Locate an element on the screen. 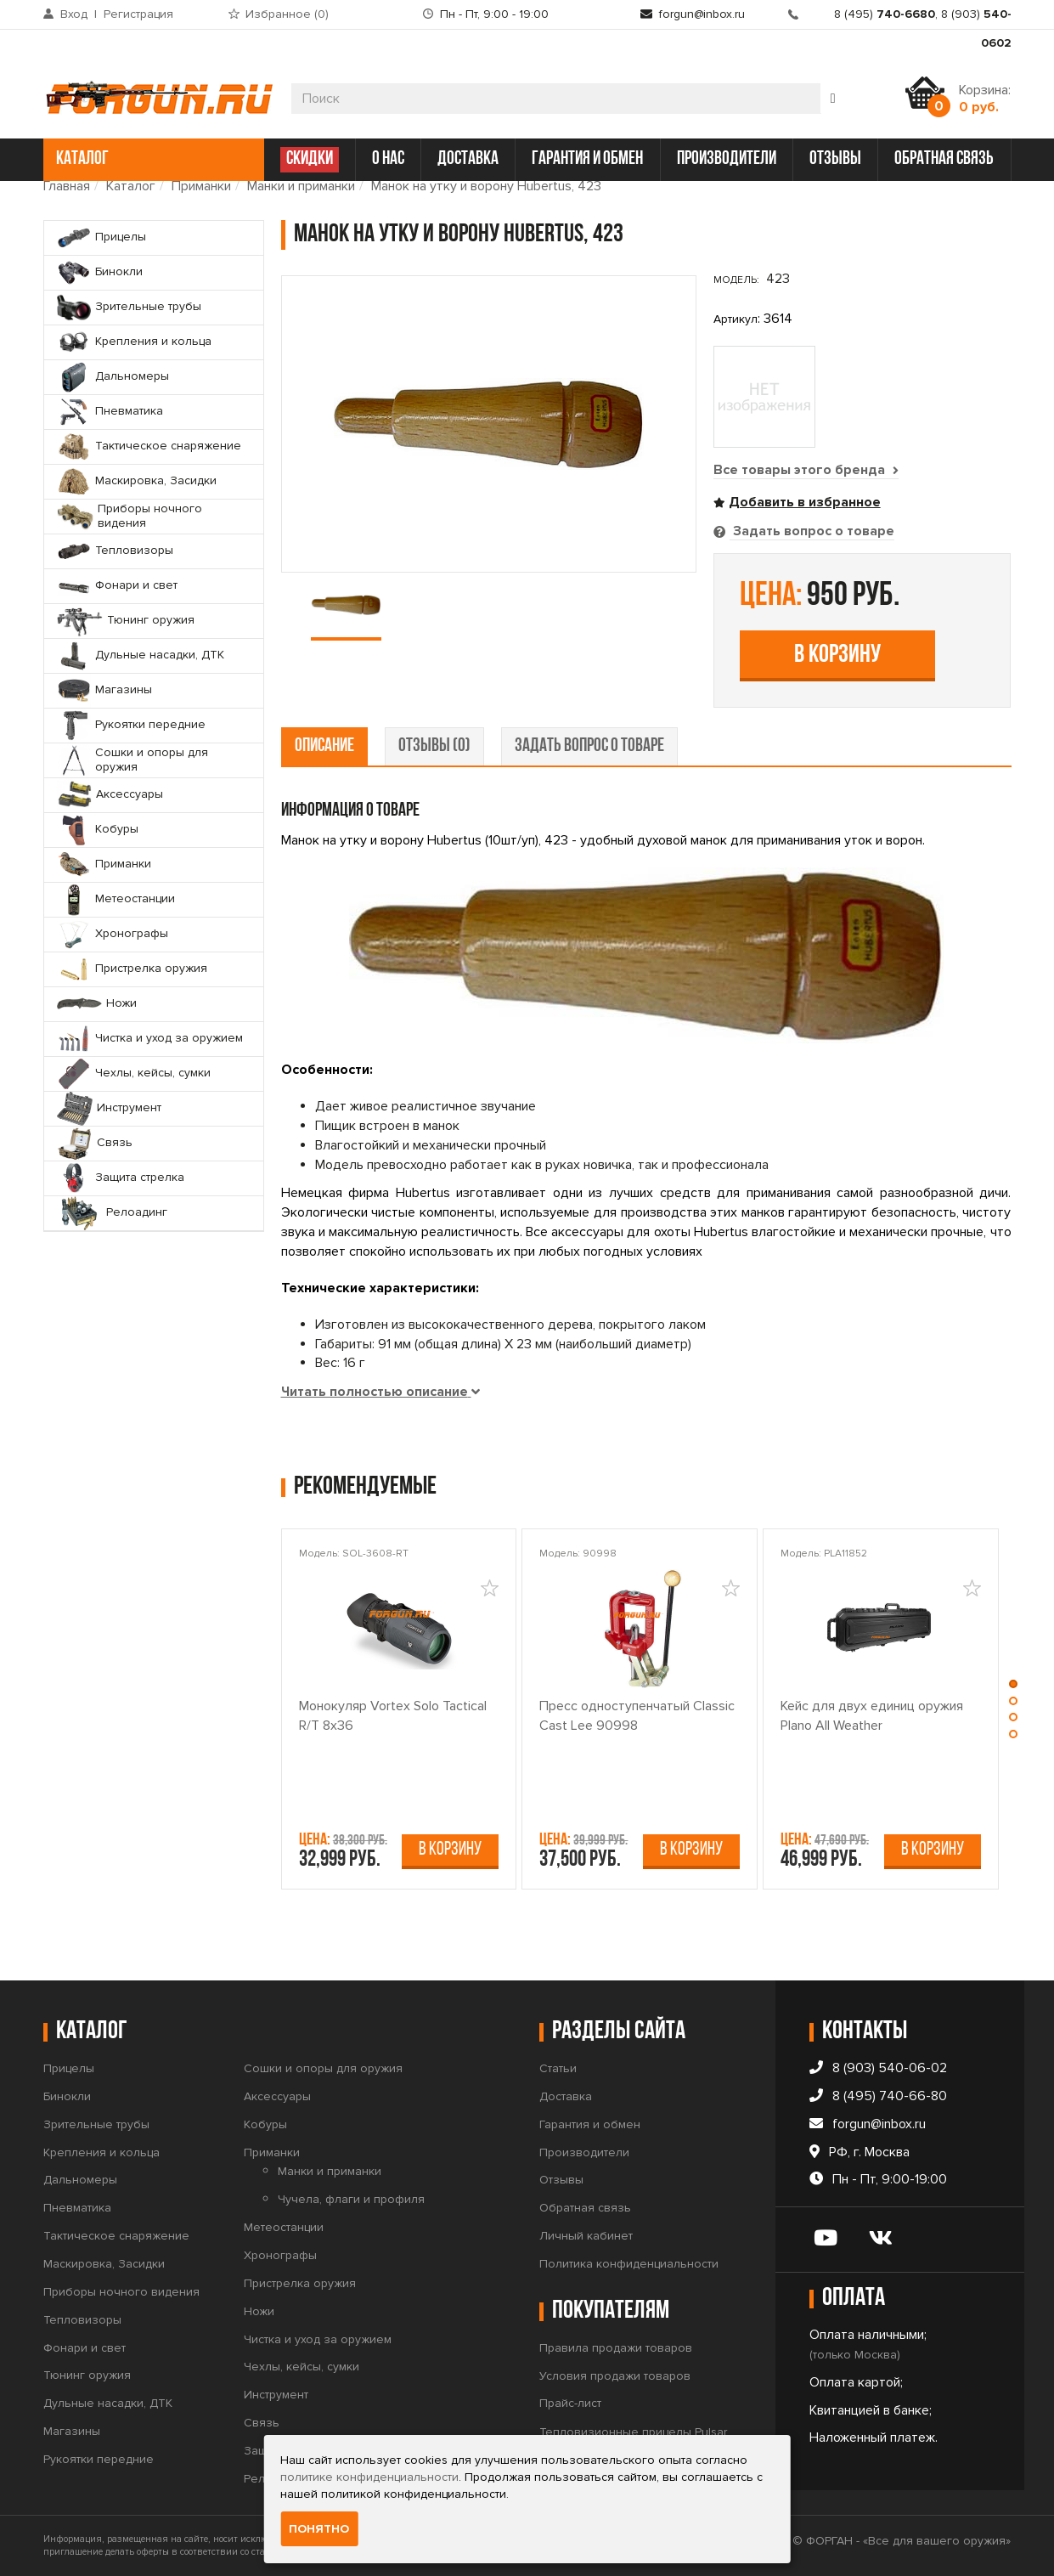 This screenshot has width=1054, height=2576. Крепления и кольца is located at coordinates (101, 2152).